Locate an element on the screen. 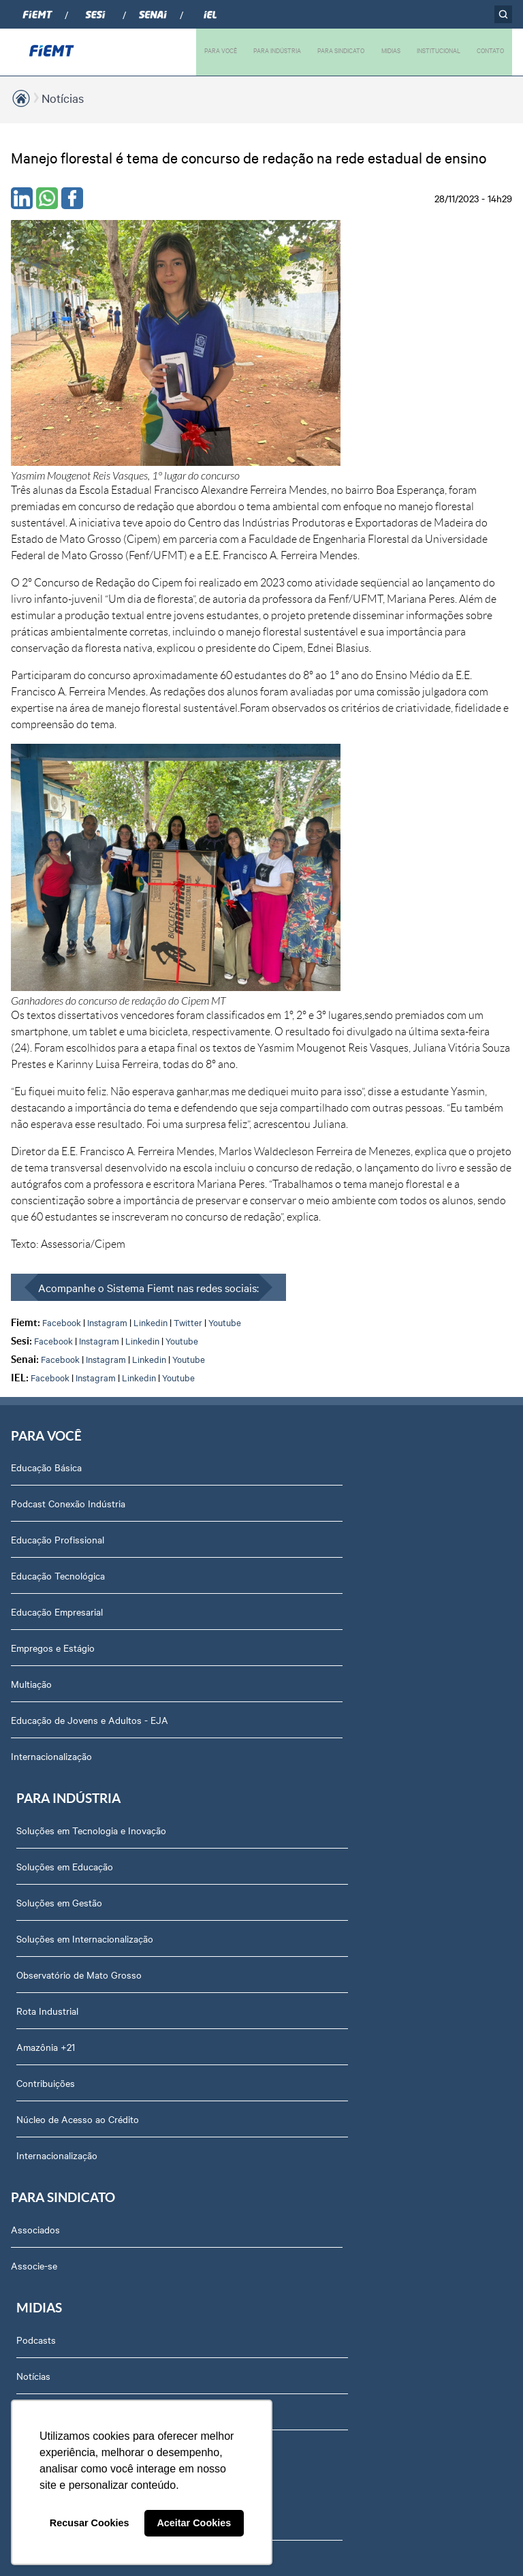 The height and width of the screenshot is (2576, 523). Facebook is located at coordinates (61, 992).